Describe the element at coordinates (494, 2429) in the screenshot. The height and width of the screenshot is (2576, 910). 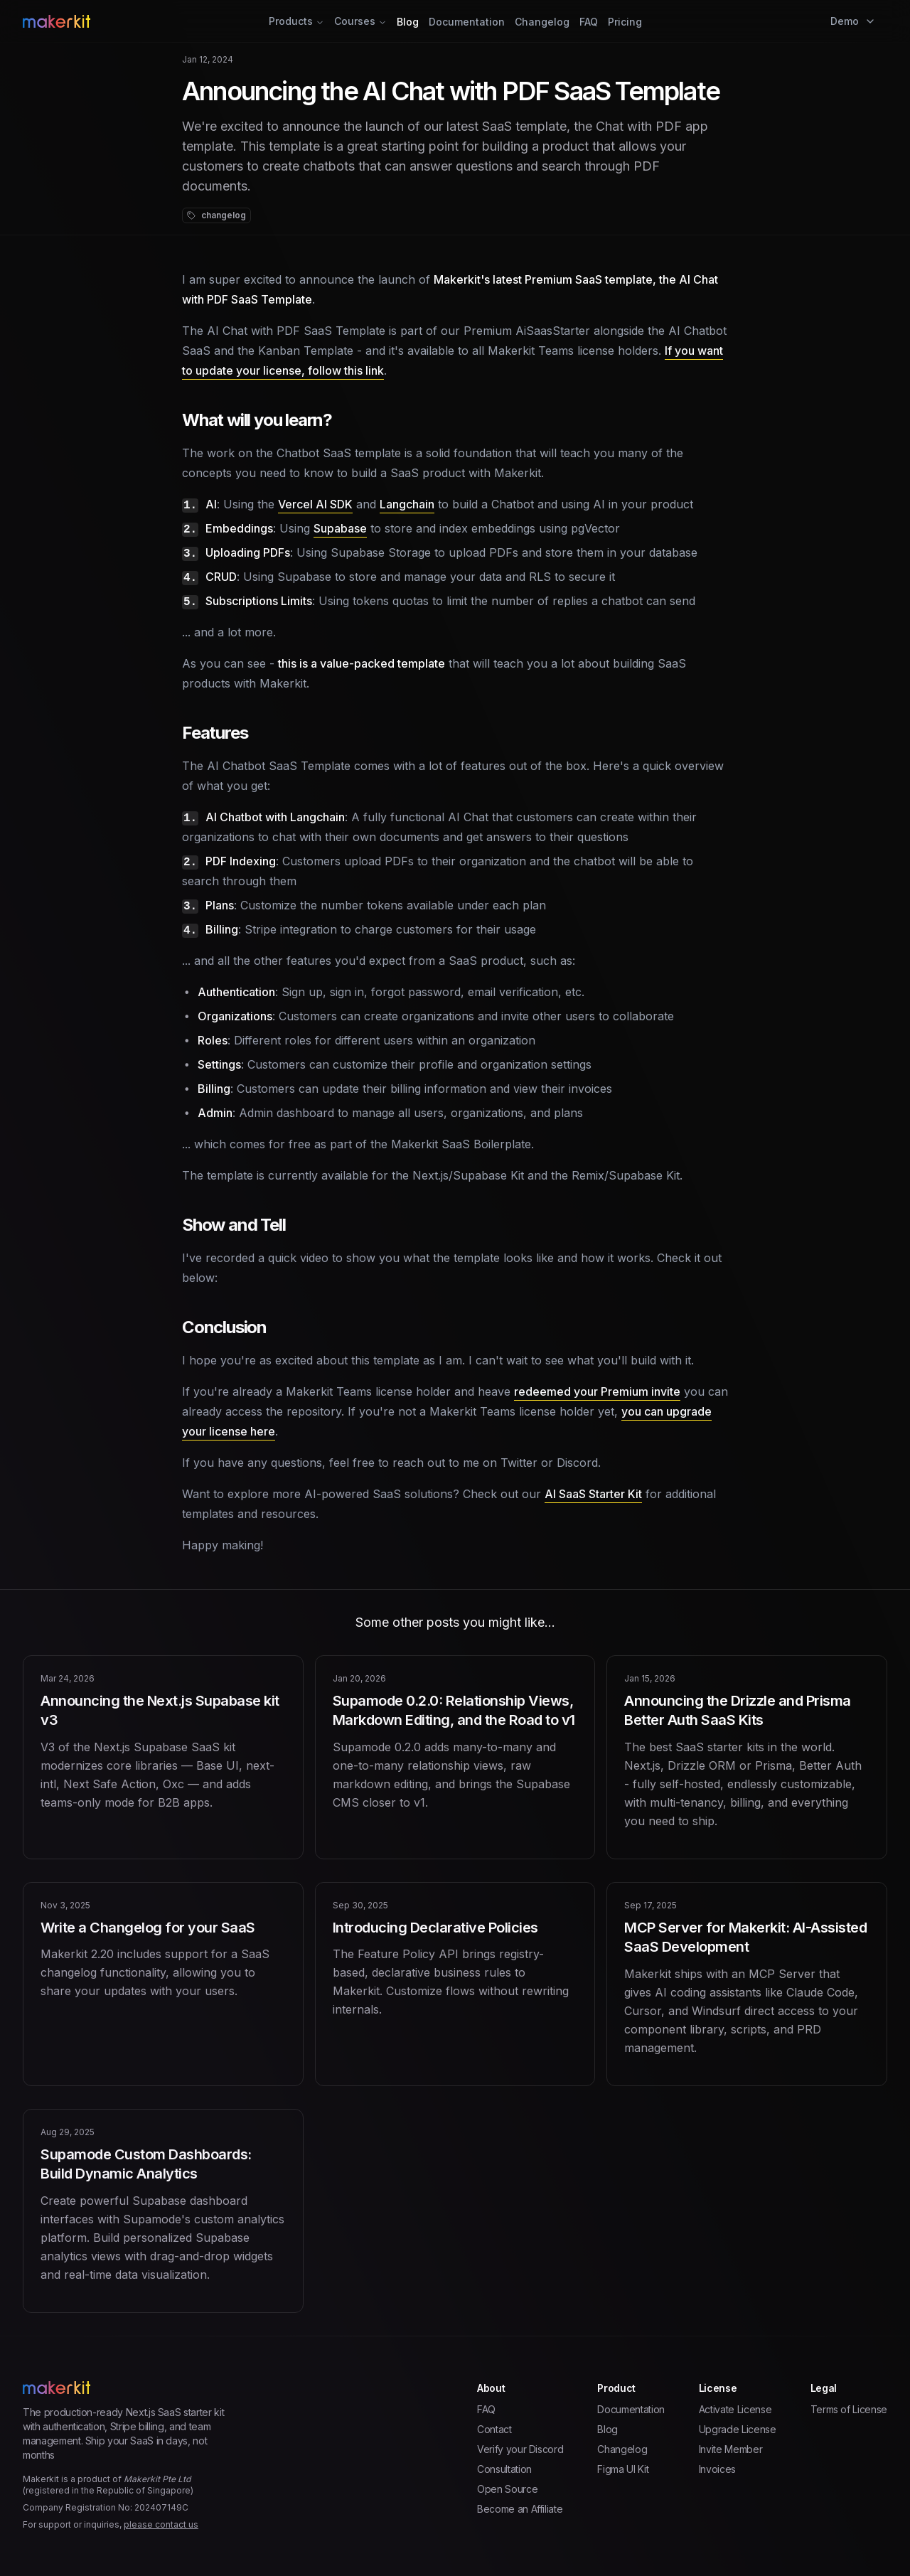
I see `Contact` at that location.